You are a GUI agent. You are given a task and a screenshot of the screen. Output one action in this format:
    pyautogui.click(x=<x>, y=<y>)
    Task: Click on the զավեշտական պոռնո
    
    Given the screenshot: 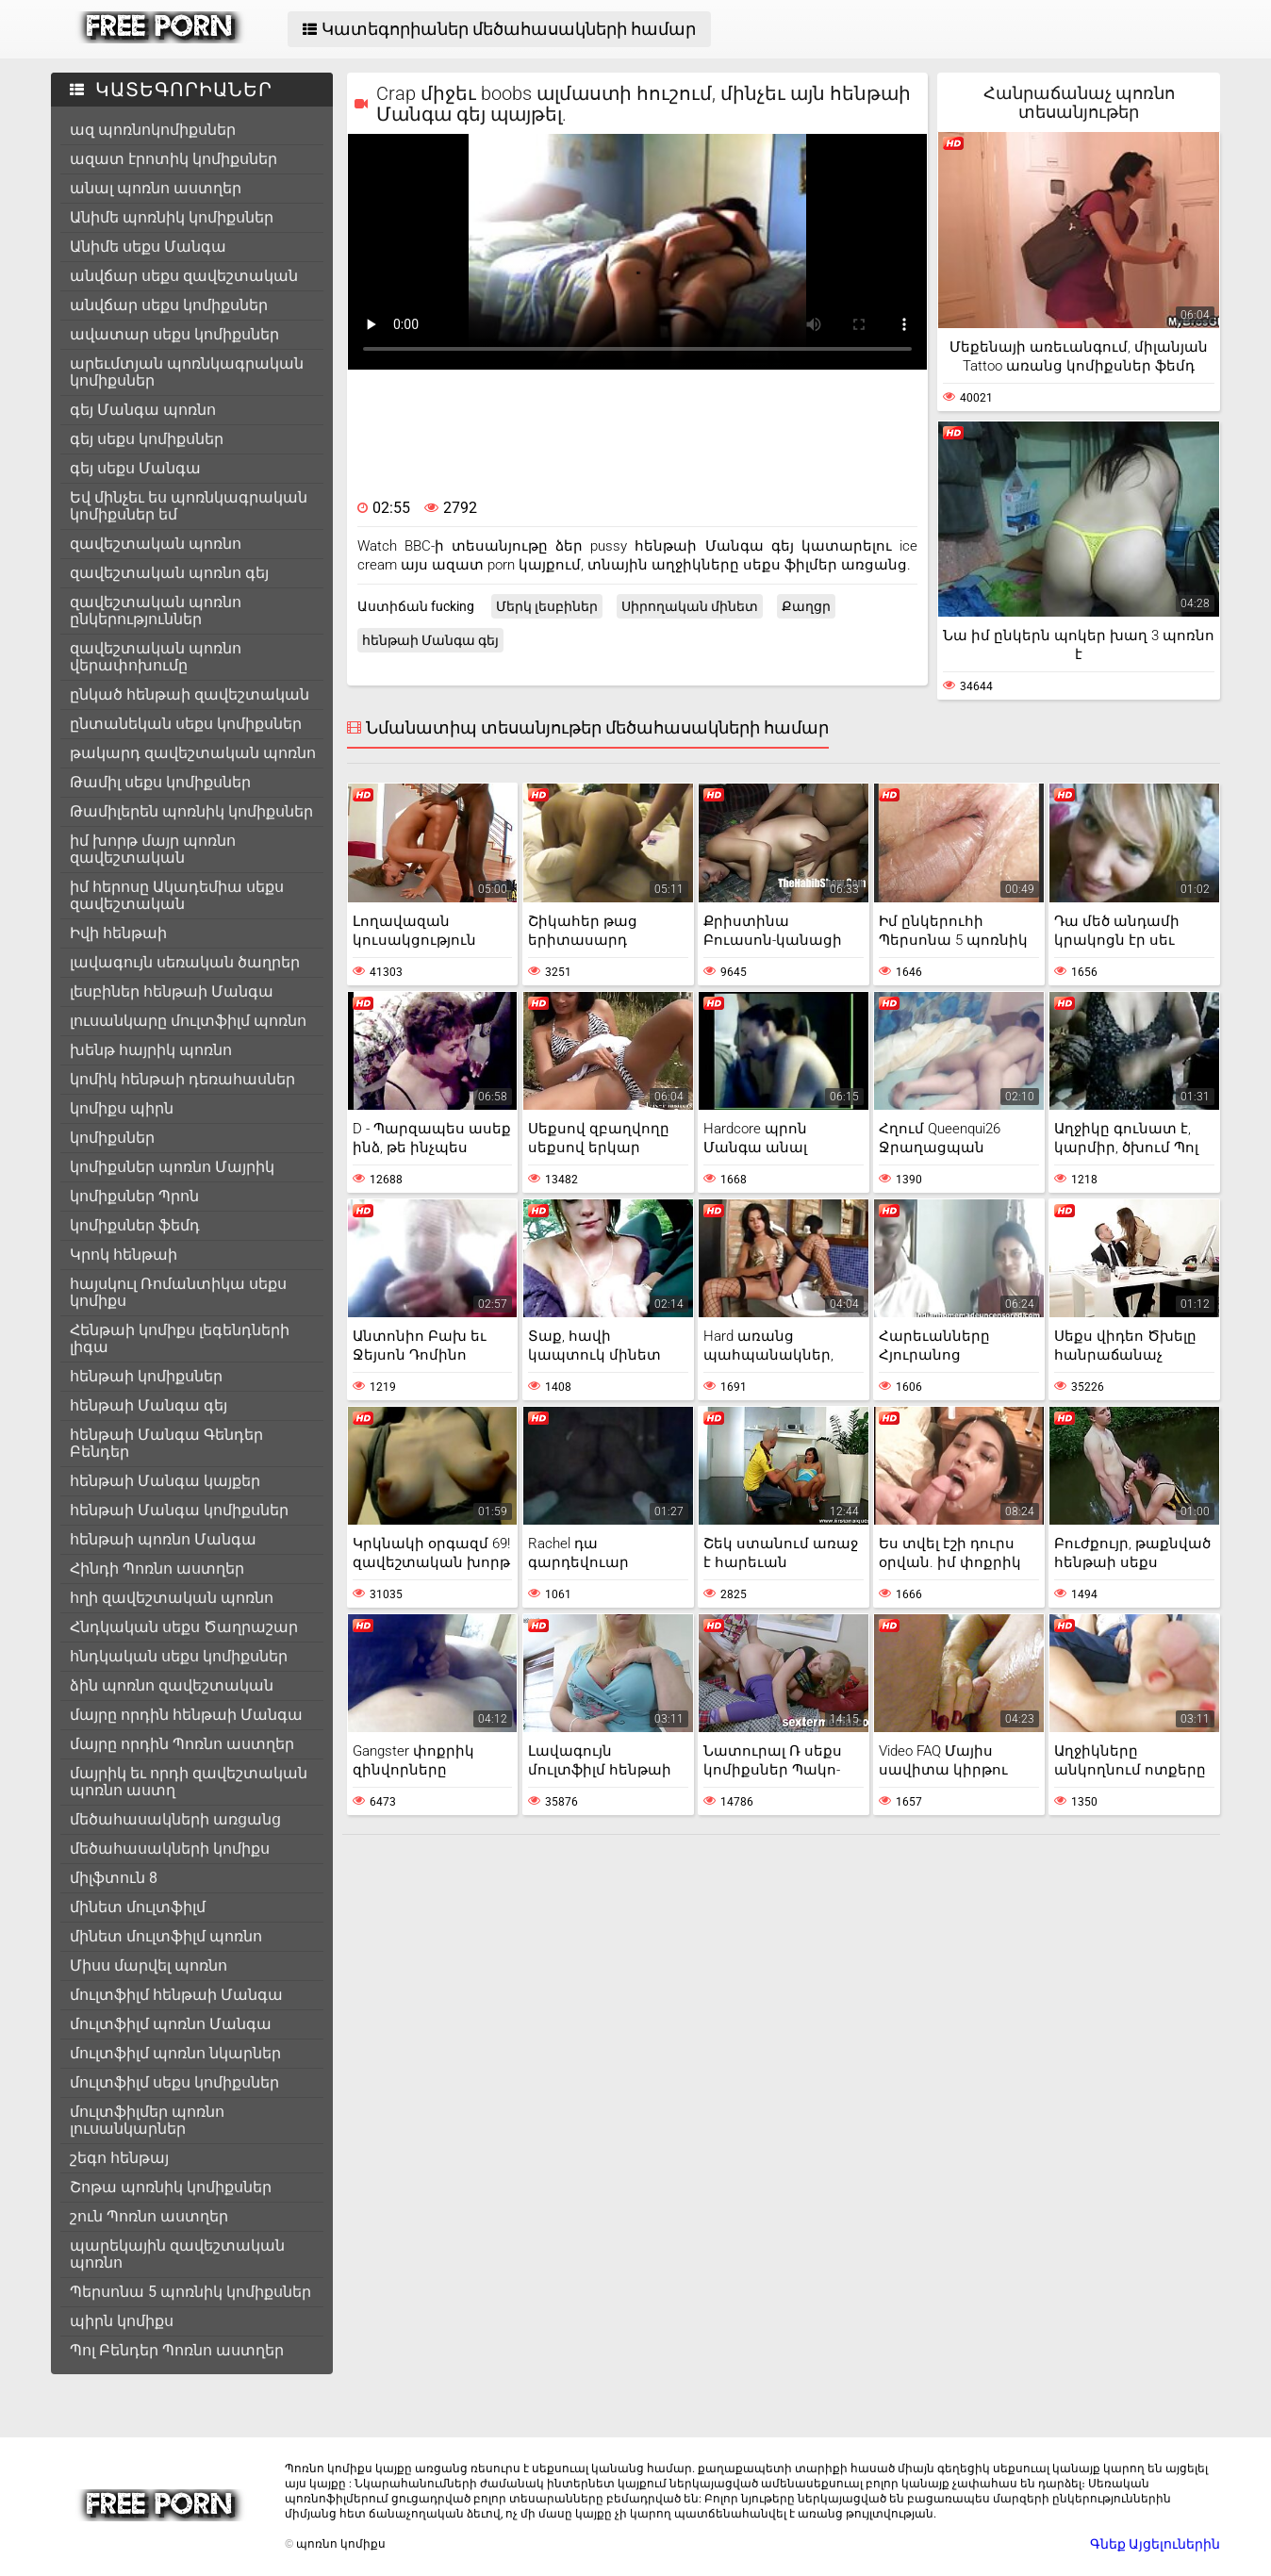 What is the action you would take?
    pyautogui.click(x=155, y=544)
    